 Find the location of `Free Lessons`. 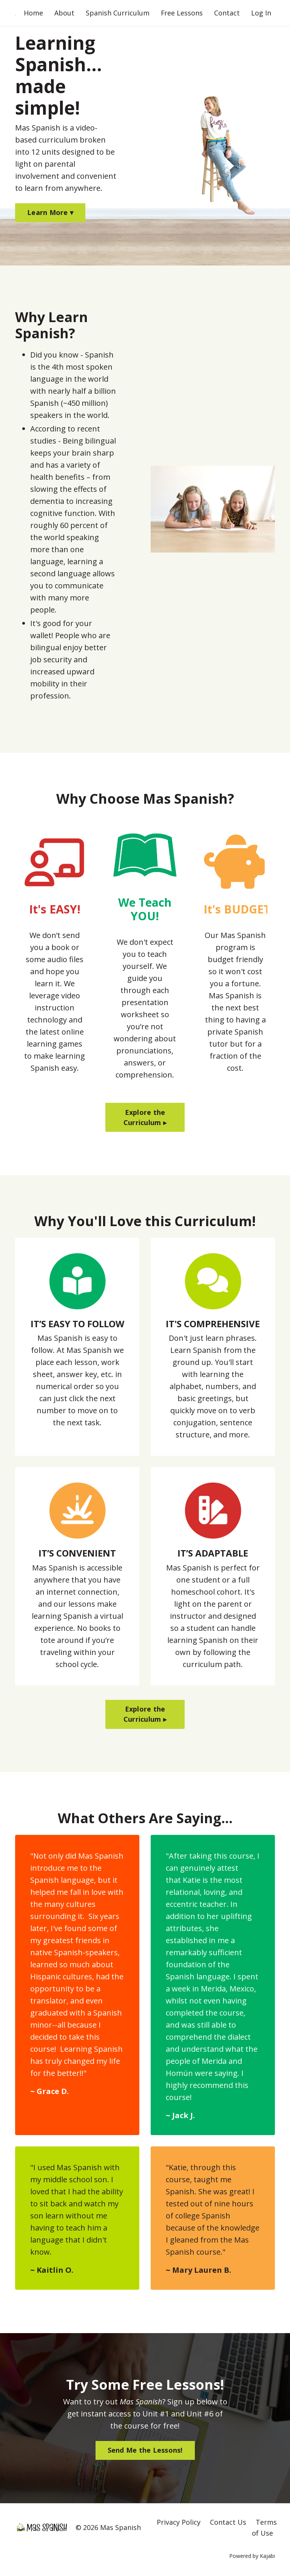

Free Lessons is located at coordinates (181, 12).